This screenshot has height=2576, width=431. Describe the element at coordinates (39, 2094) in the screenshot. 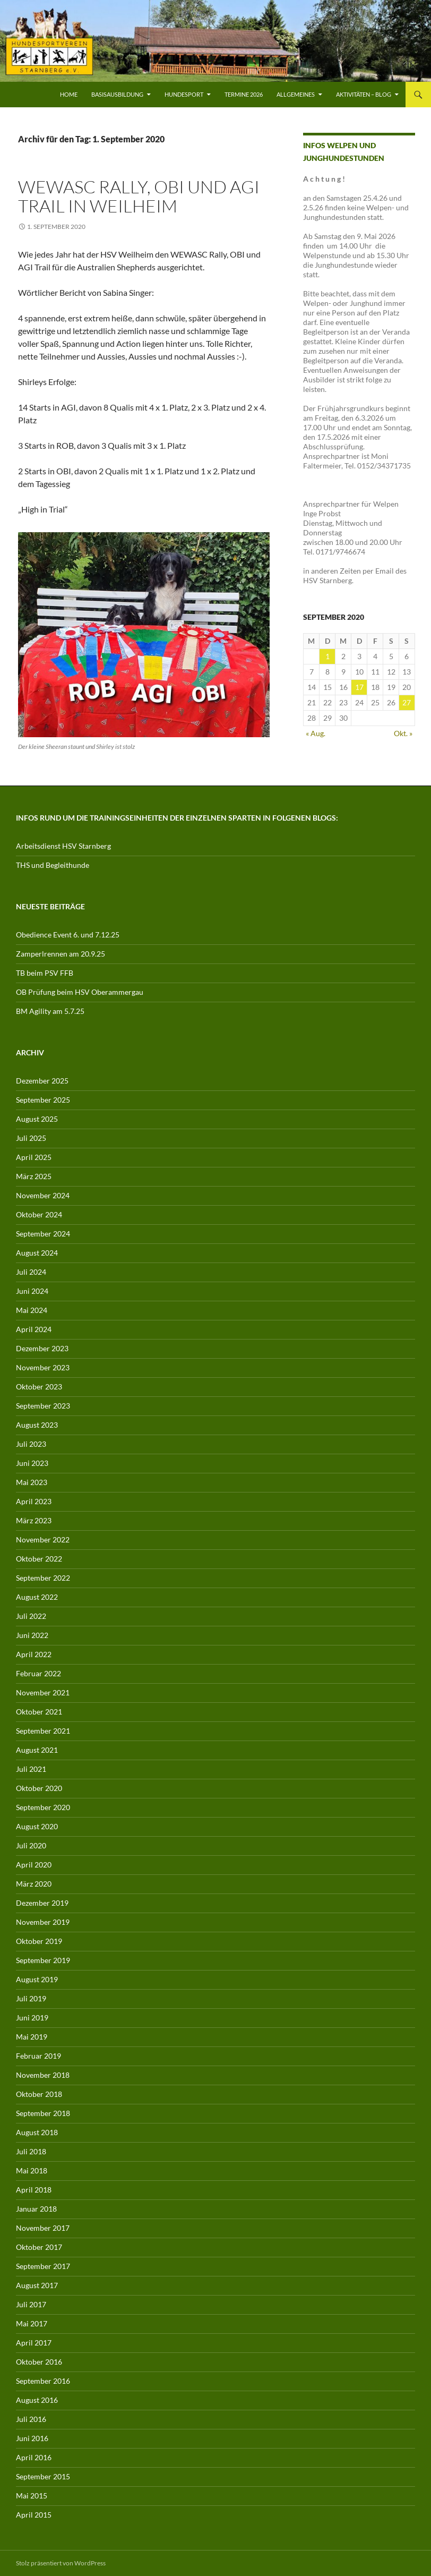

I see `Oktober 2018` at that location.